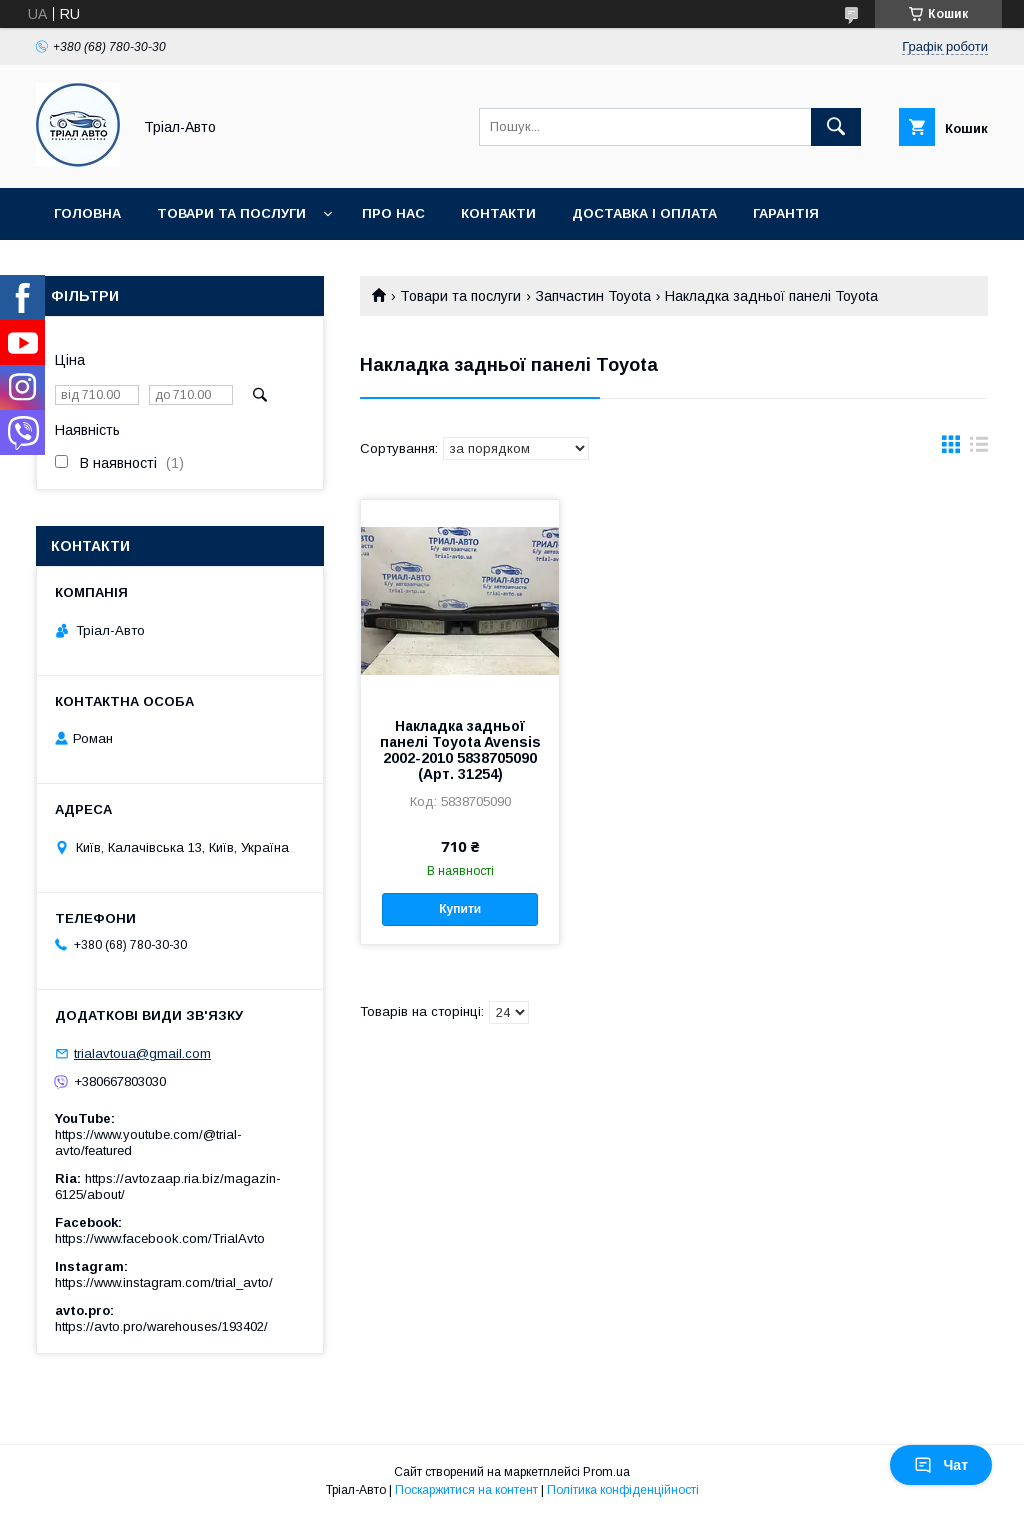  What do you see at coordinates (160, 1238) in the screenshot?
I see `https://www.facebook.com/TrialAvto` at bounding box center [160, 1238].